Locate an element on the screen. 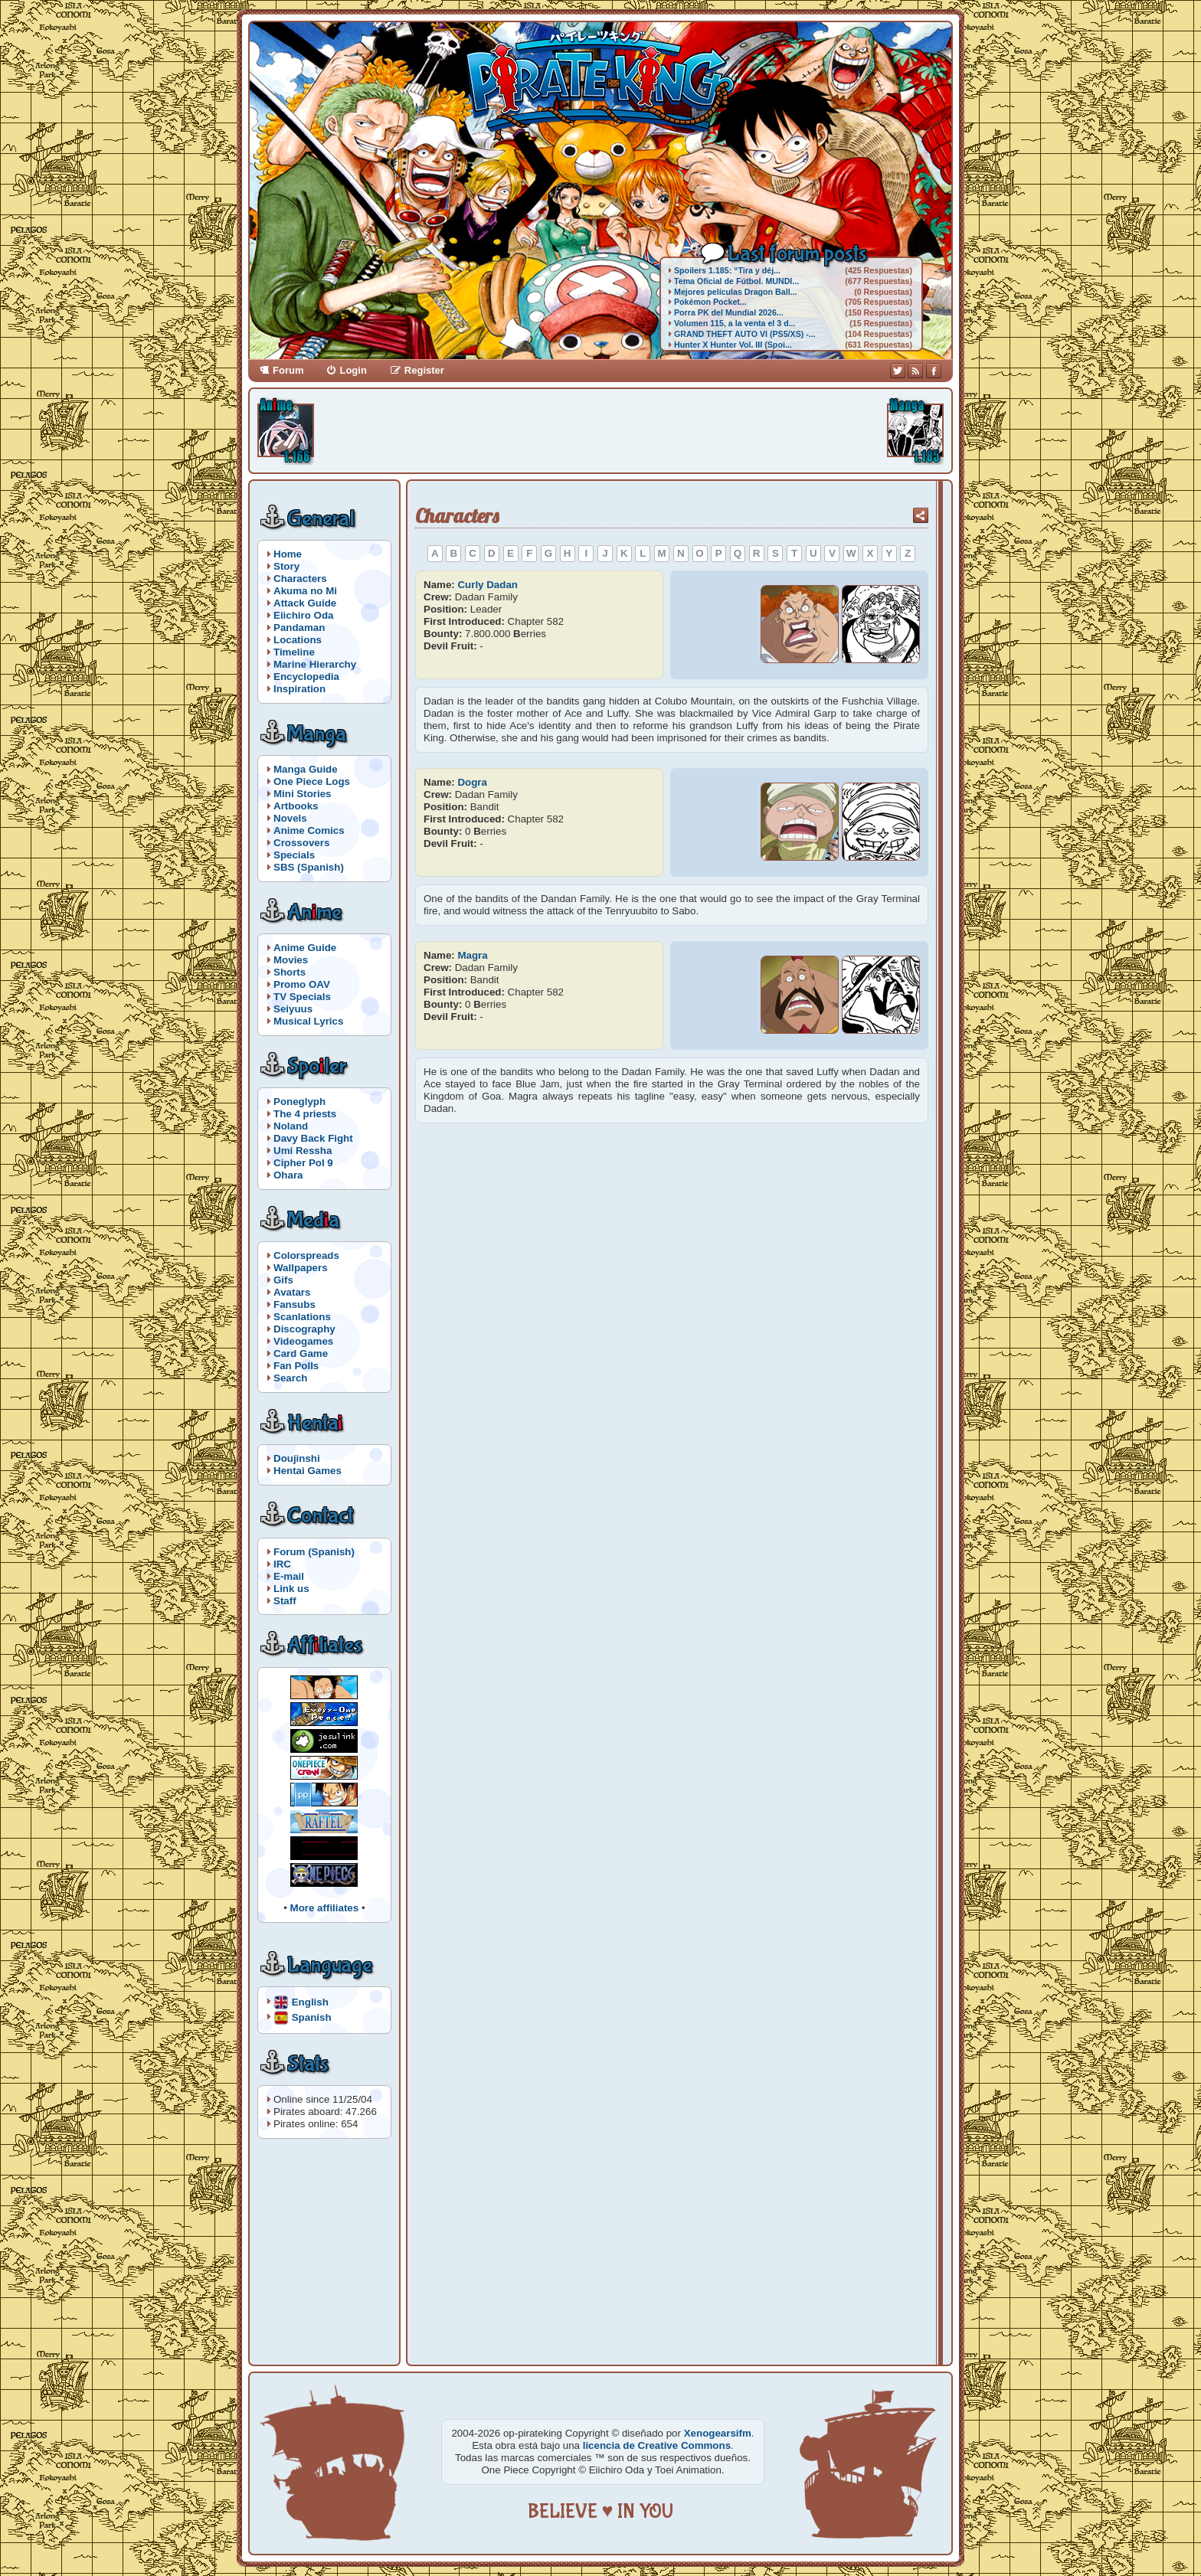 The width and height of the screenshot is (1201, 2576). Fansubs is located at coordinates (294, 1304).